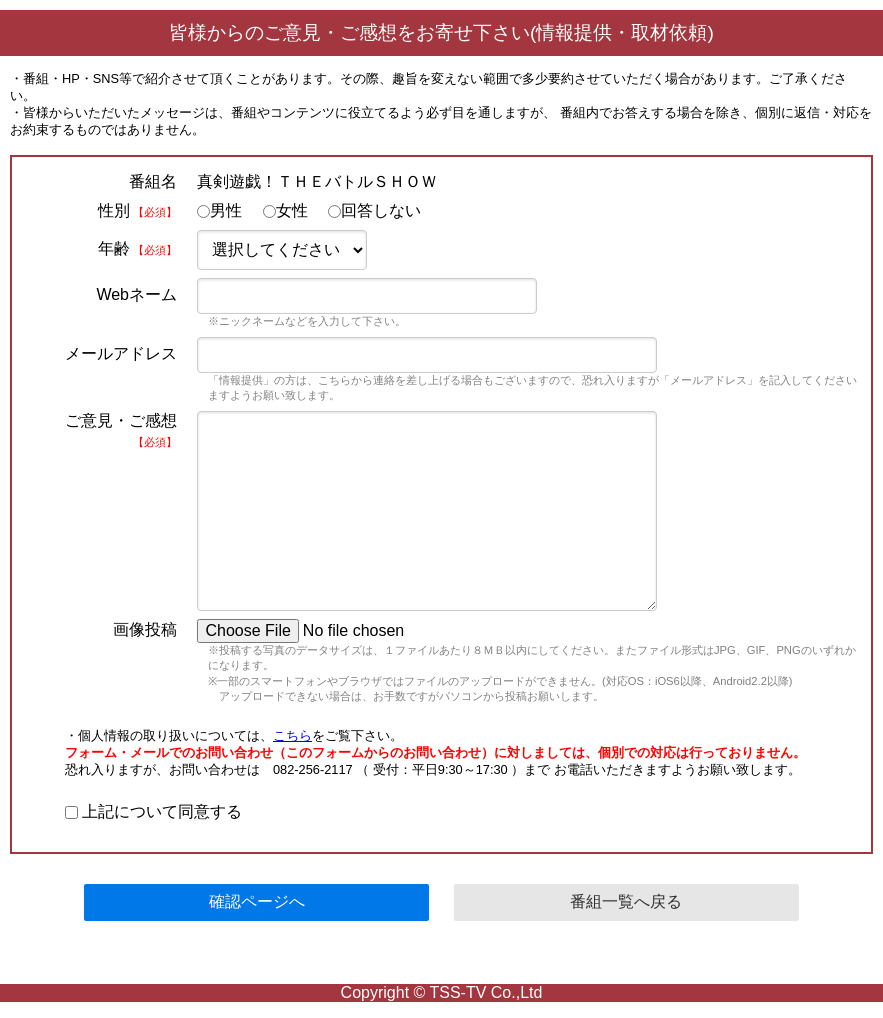  Describe the element at coordinates (121, 353) in the screenshot. I see `メールアドレス` at that location.